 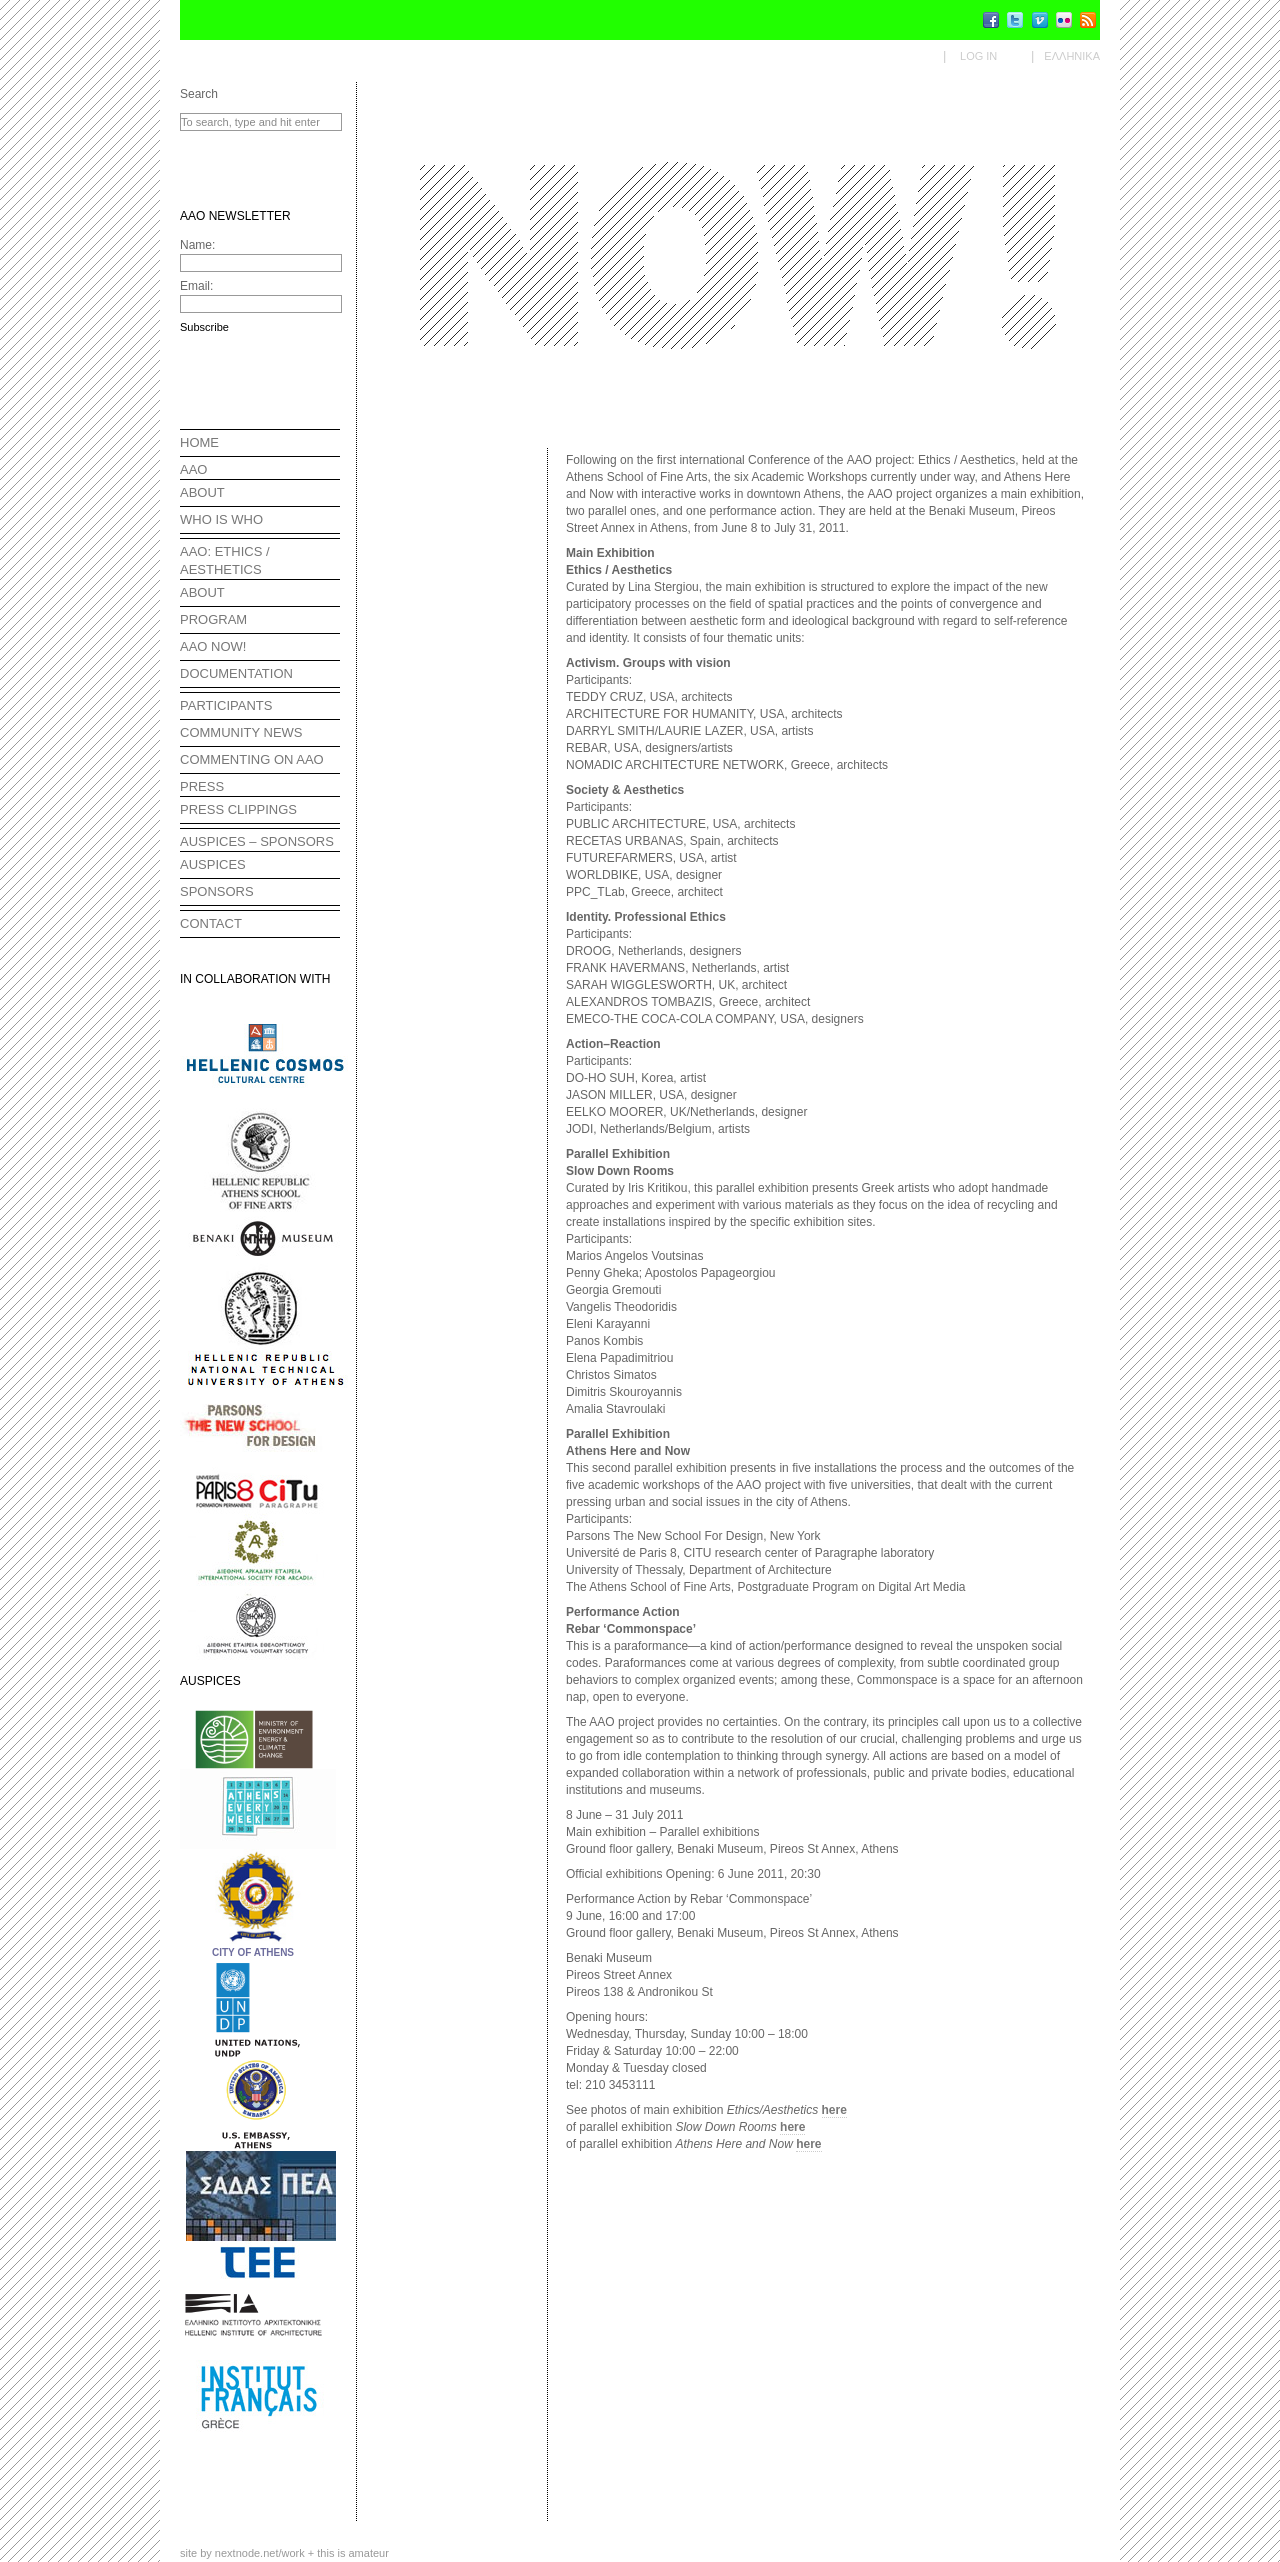 I want to click on SPONSORS, so click(x=217, y=891).